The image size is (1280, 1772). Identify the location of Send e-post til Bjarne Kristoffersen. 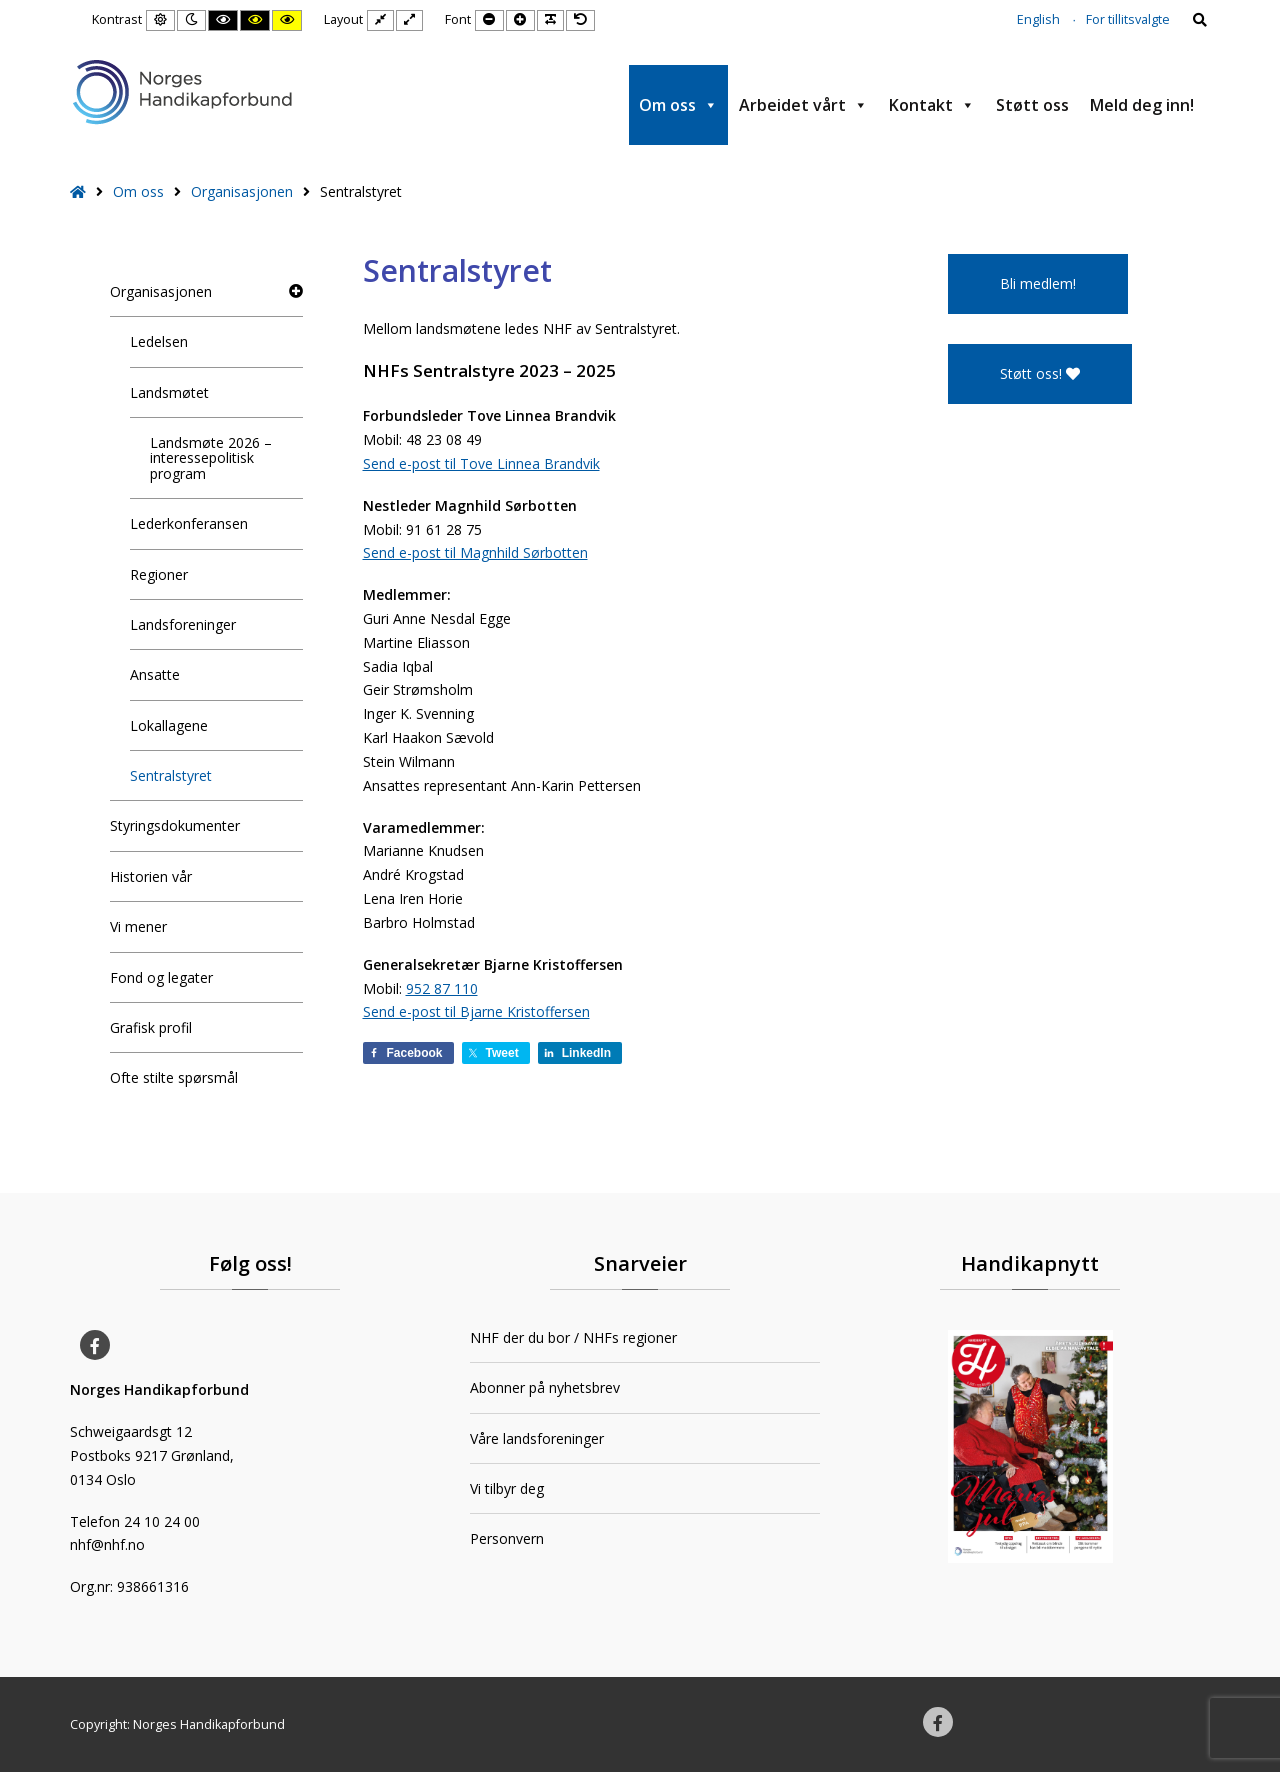
(476, 1011).